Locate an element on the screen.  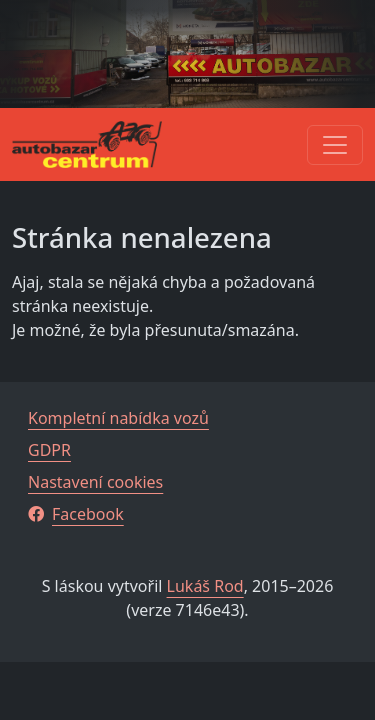
Lukáš Rod is located at coordinates (205, 586).